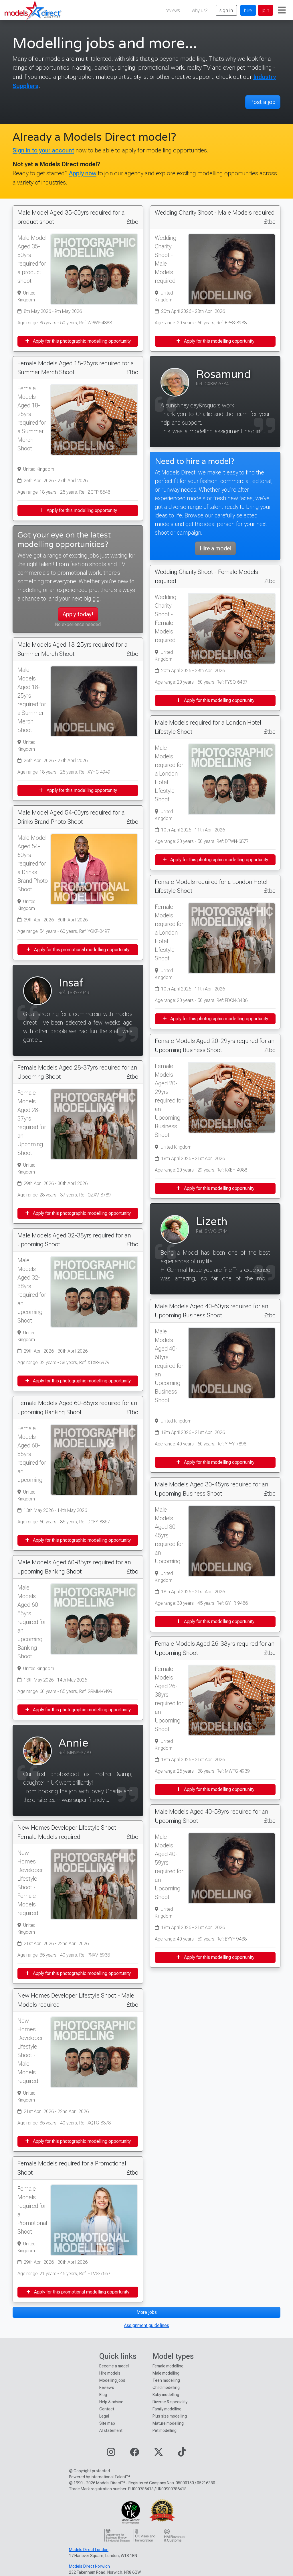 The height and width of the screenshot is (2576, 293). Describe the element at coordinates (106, 2409) in the screenshot. I see `Contact` at that location.